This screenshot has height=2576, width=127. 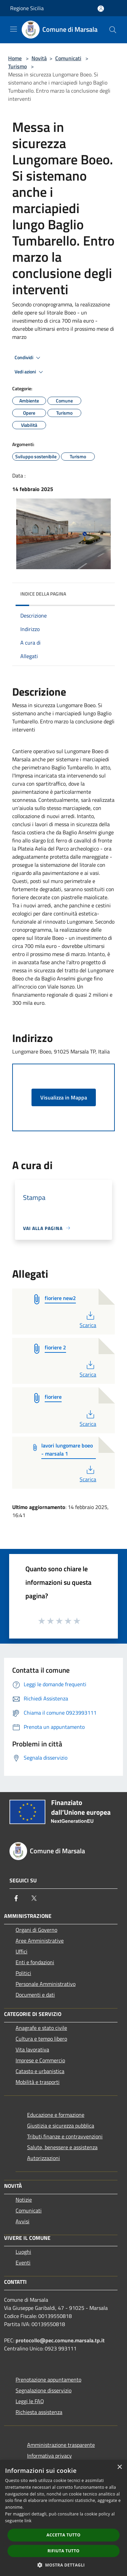 I want to click on [Toggle navigation], so click(x=13, y=29).